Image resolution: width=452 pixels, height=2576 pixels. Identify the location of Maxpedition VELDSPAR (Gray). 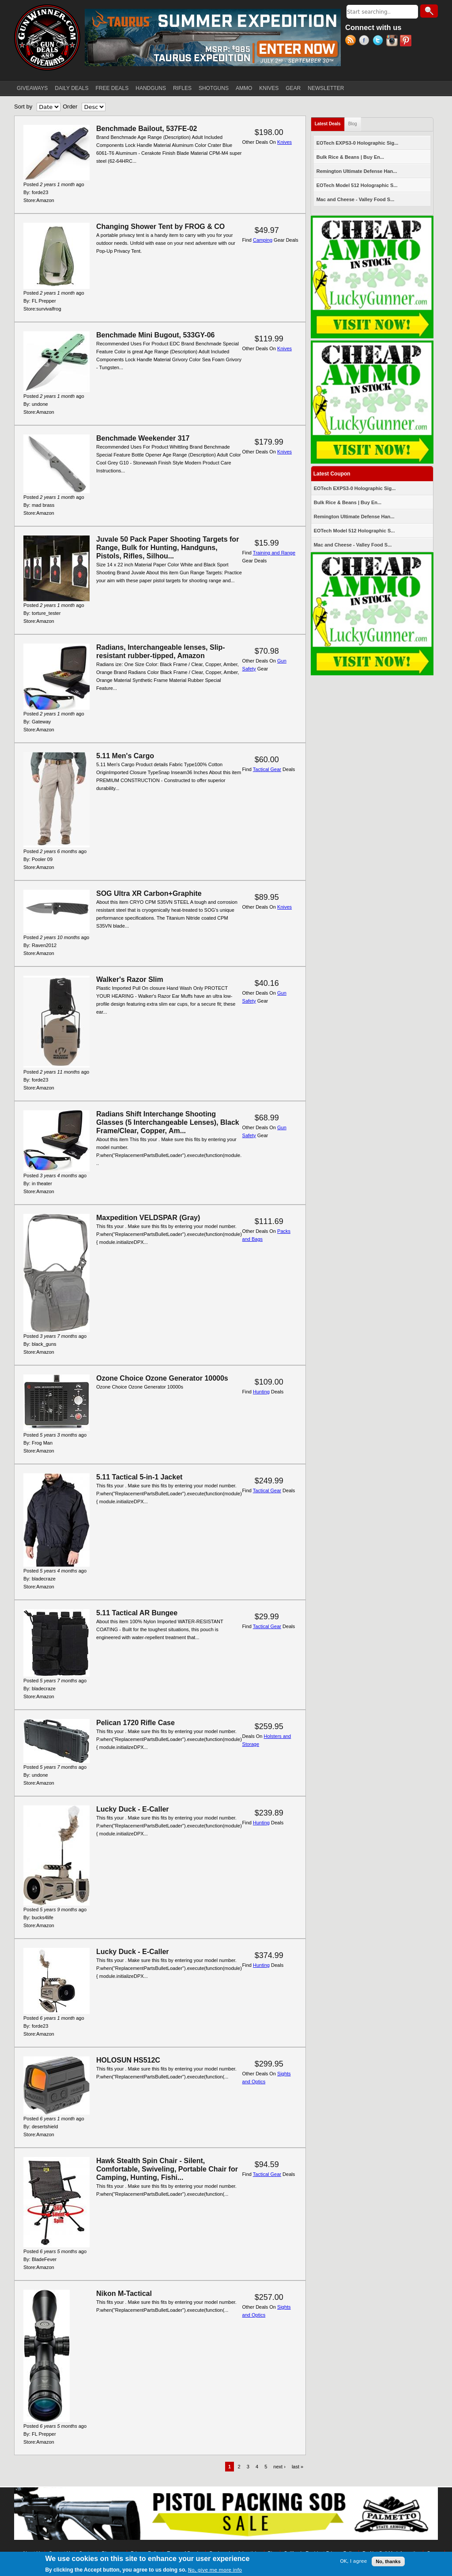
(148, 1217).